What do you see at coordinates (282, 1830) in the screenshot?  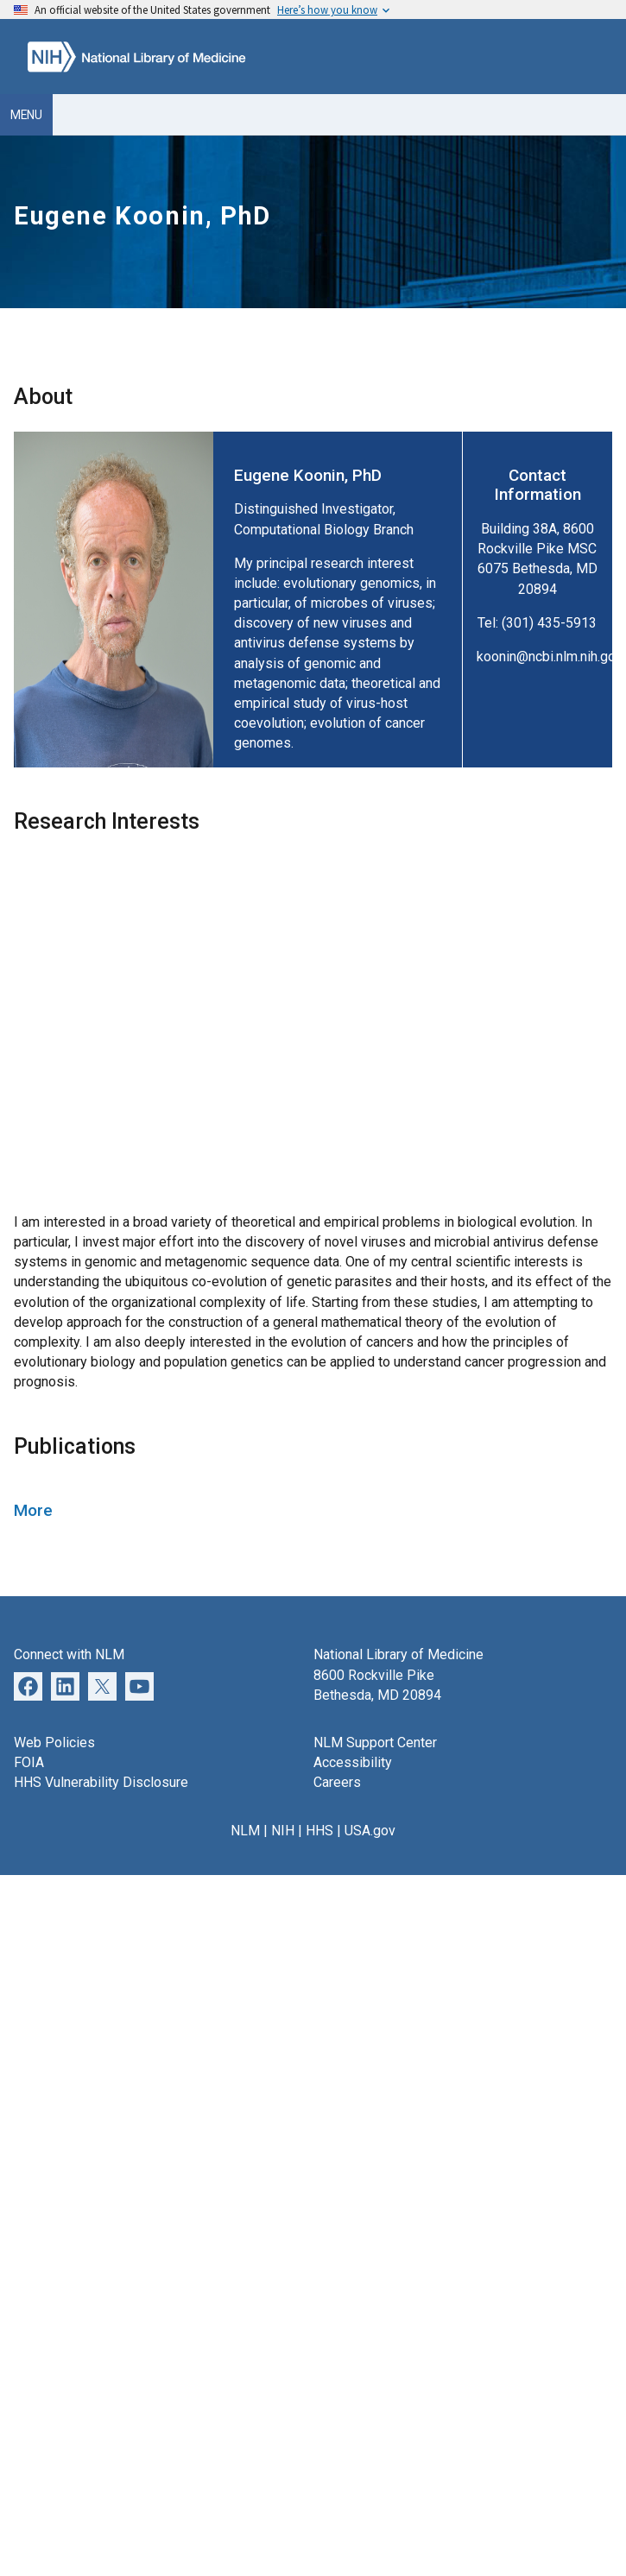 I see `NIH` at bounding box center [282, 1830].